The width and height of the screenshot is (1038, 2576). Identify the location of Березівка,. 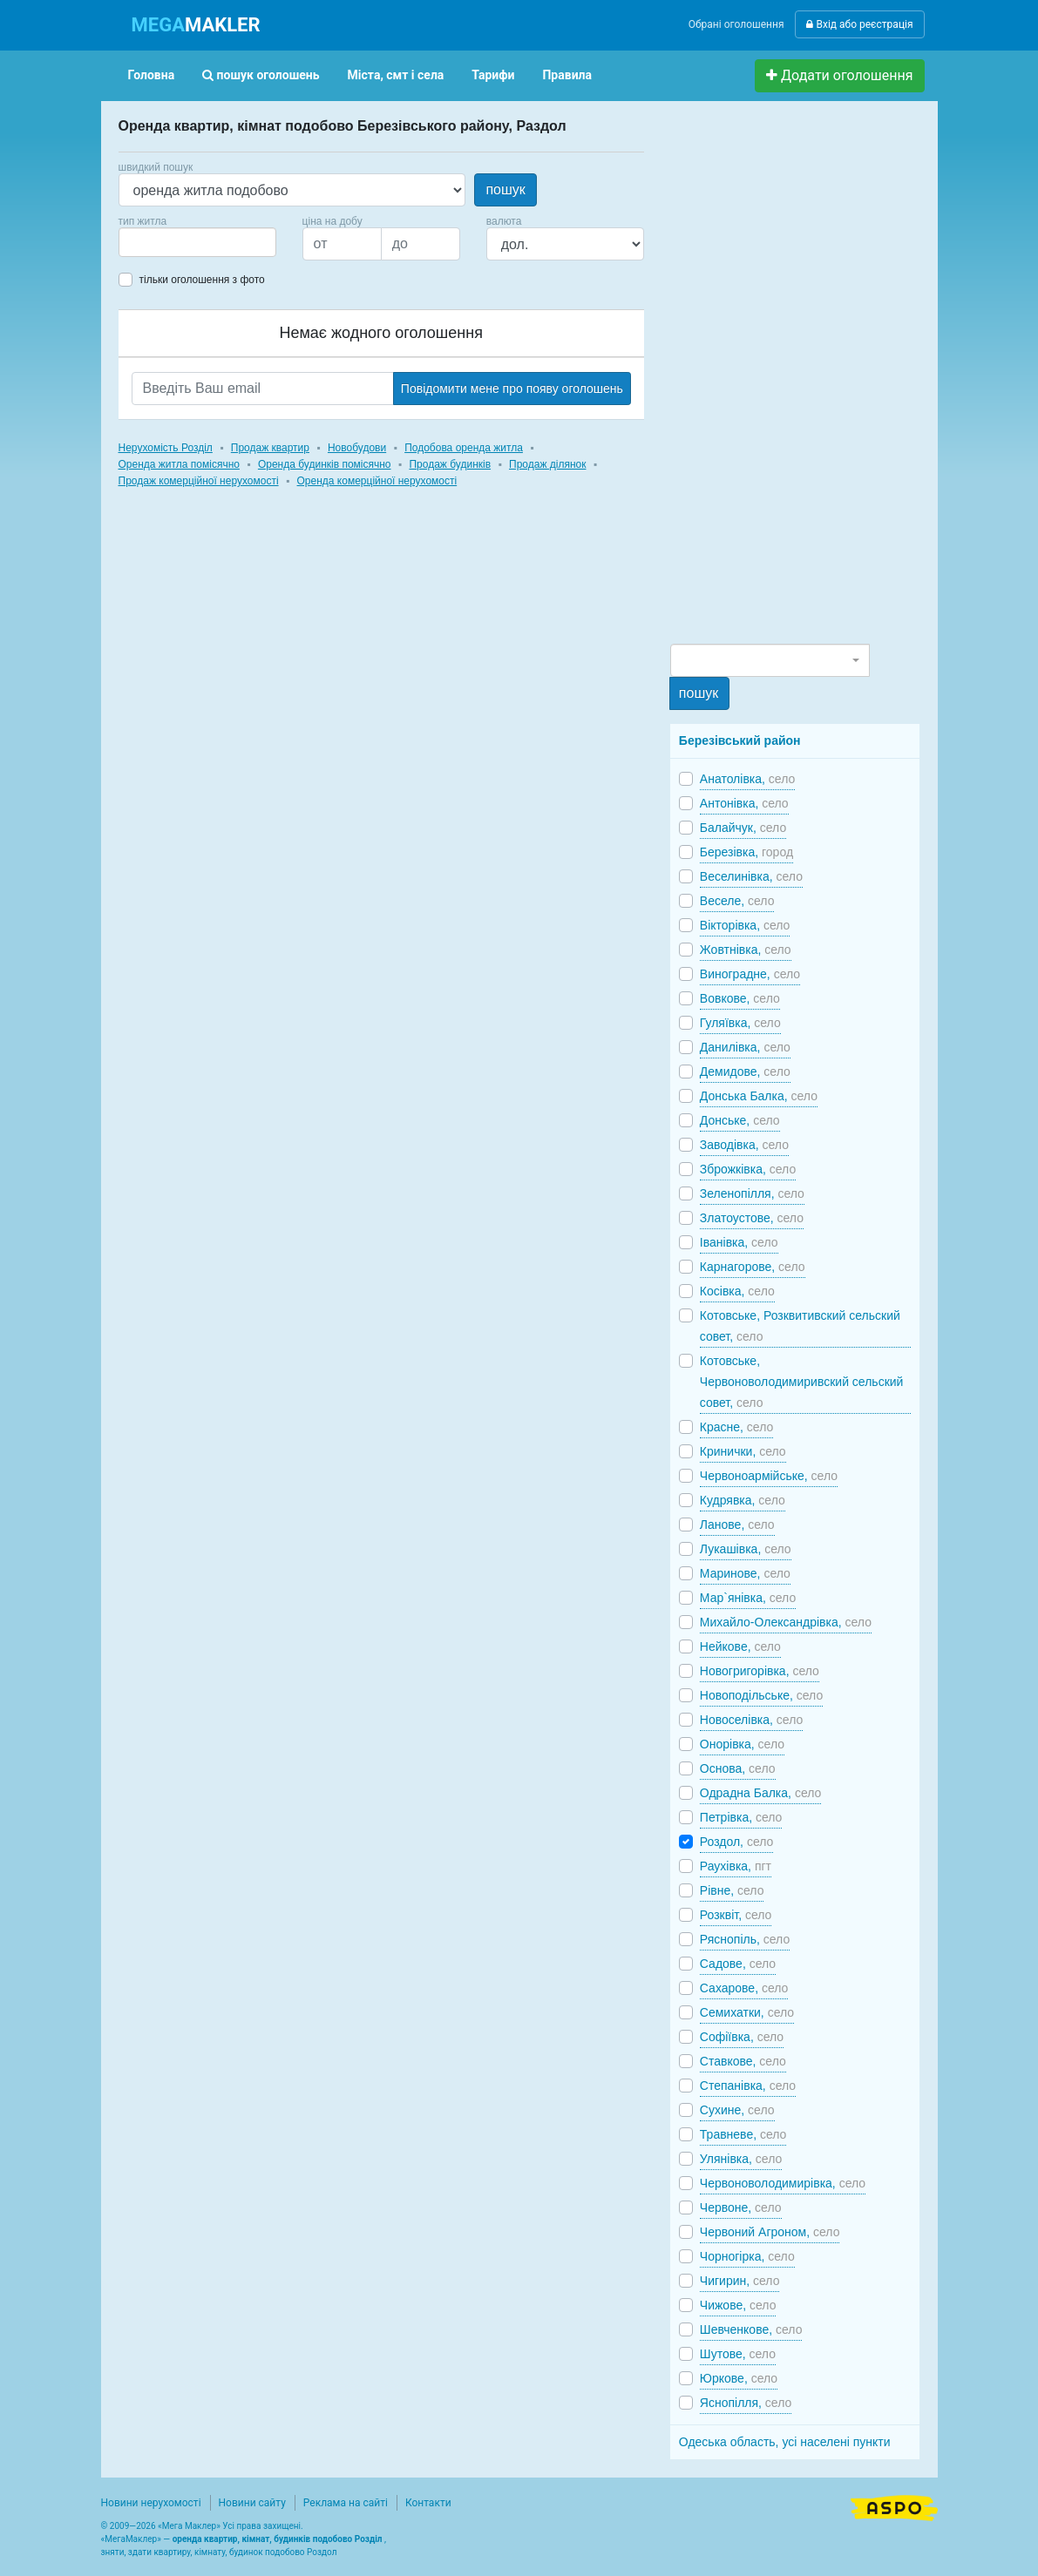
(746, 852).